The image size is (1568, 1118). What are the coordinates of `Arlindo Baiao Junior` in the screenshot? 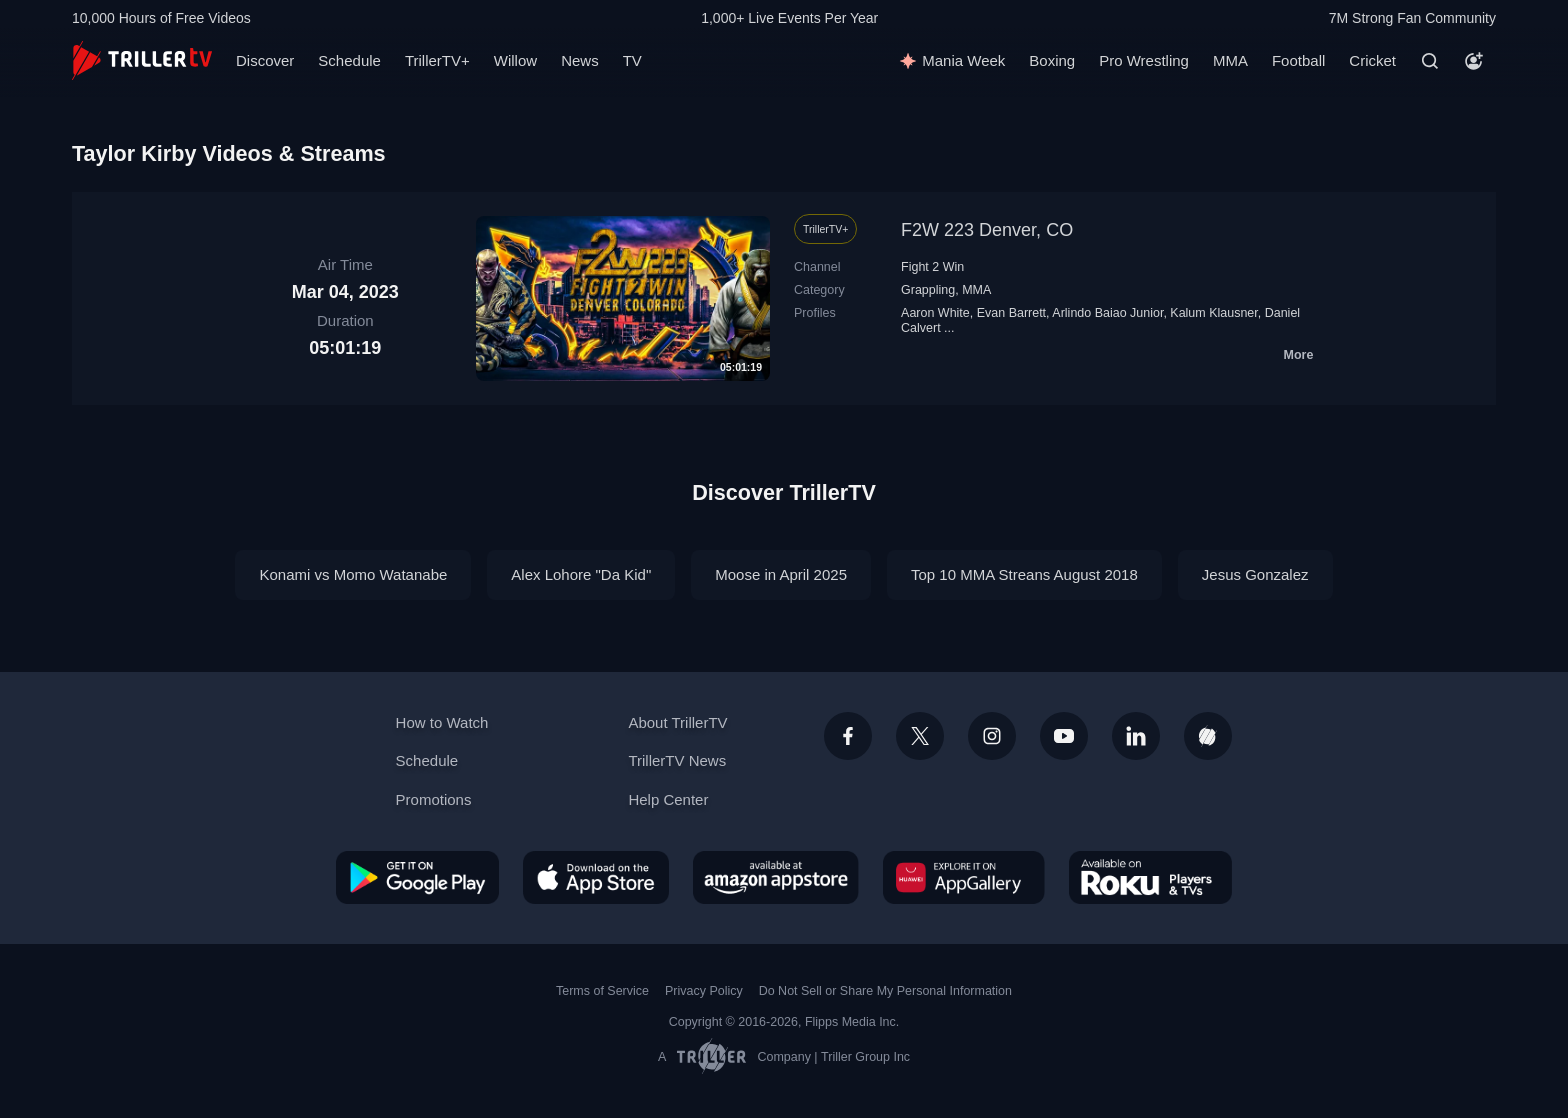 It's located at (1107, 313).